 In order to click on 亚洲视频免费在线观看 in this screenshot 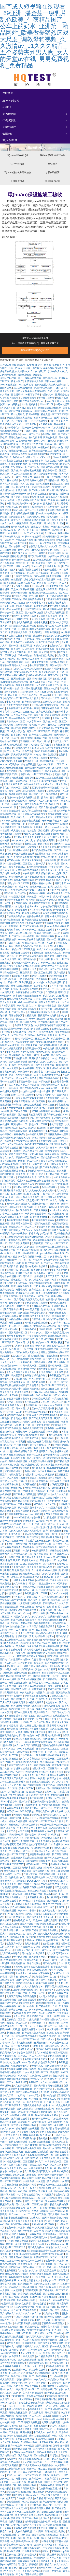, I will do `click(57, 1134)`.